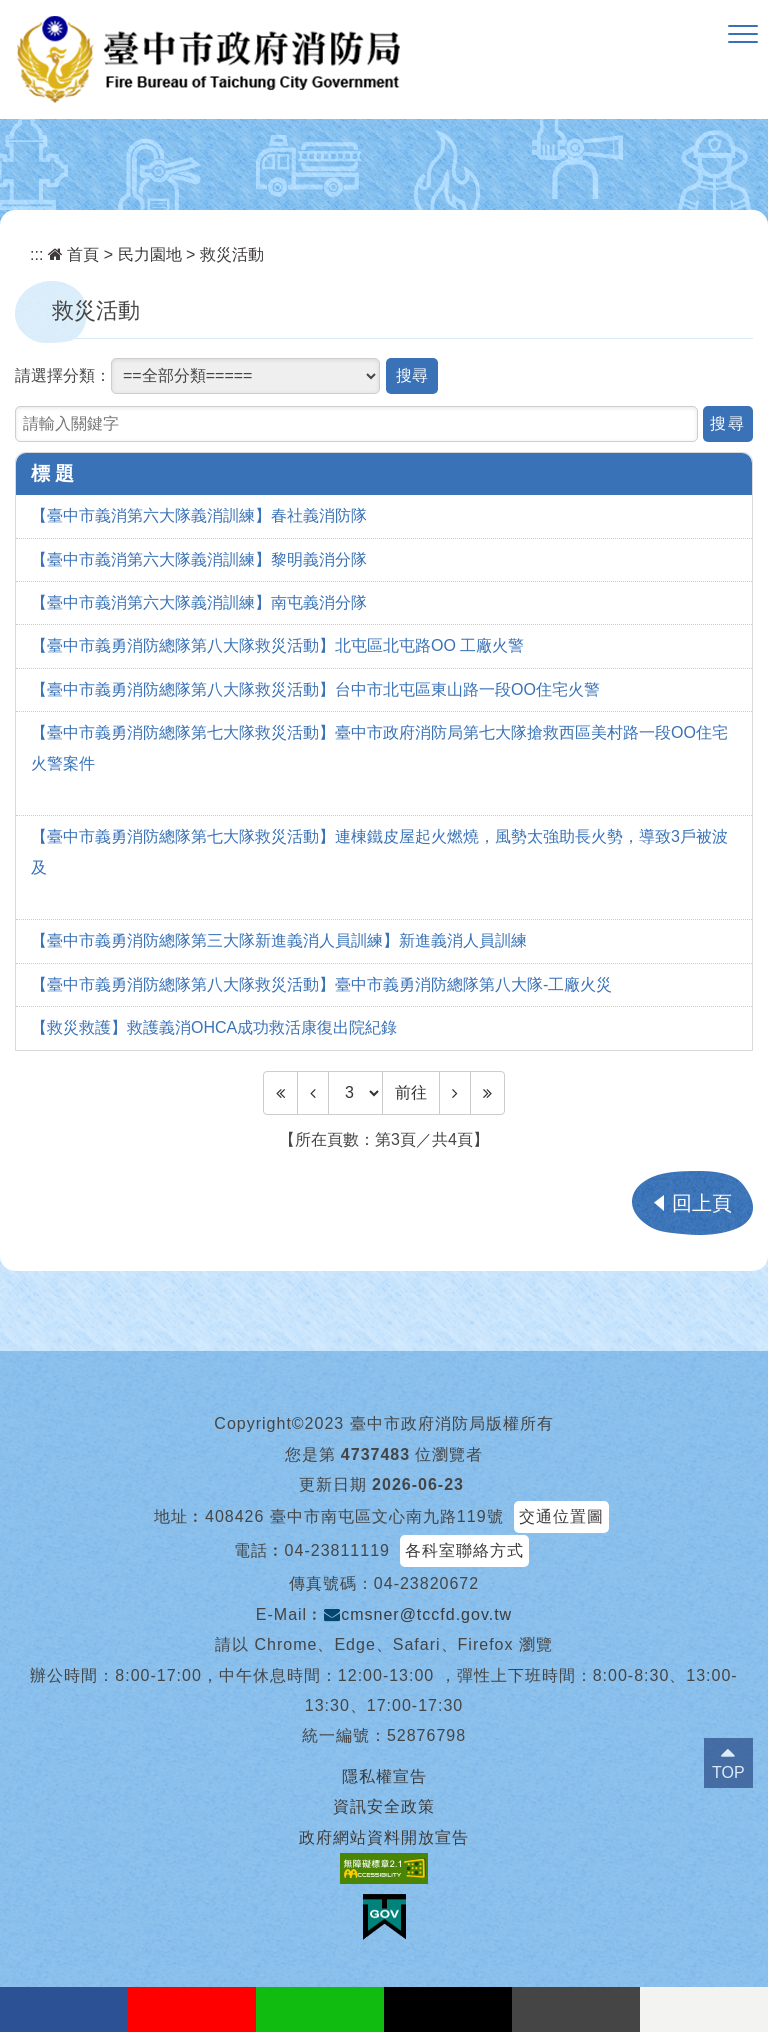 The image size is (768, 2032). Describe the element at coordinates (379, 851) in the screenshot. I see `【臺中市義勇消防總隊第七大隊救災活動】連棟鐵皮屋起火燃燒，風勢太強助長火勢，導致3戶被波及` at that location.